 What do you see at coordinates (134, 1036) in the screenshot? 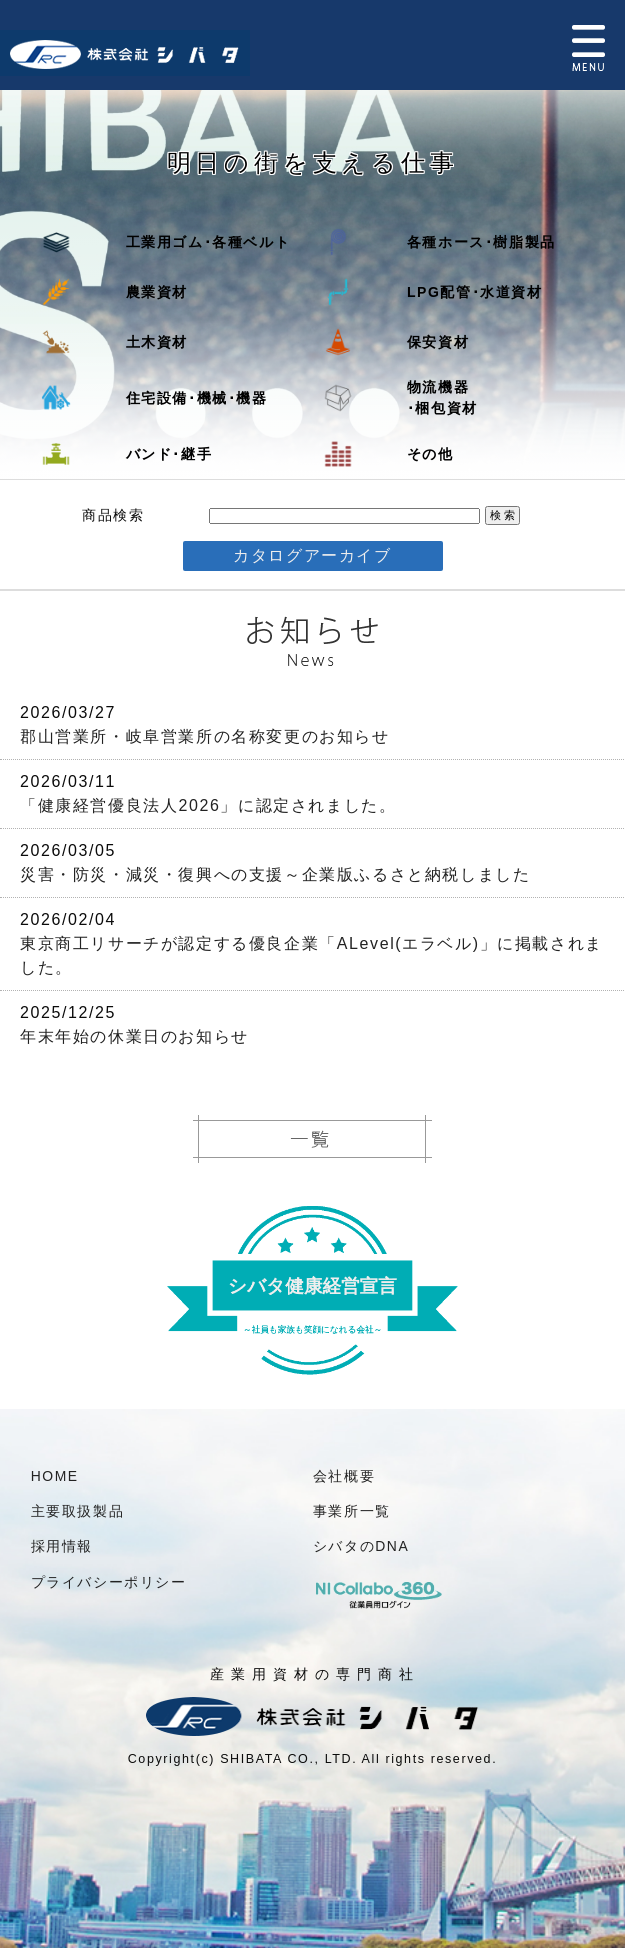
I see `年末年始の休業日のお知らせ` at bounding box center [134, 1036].